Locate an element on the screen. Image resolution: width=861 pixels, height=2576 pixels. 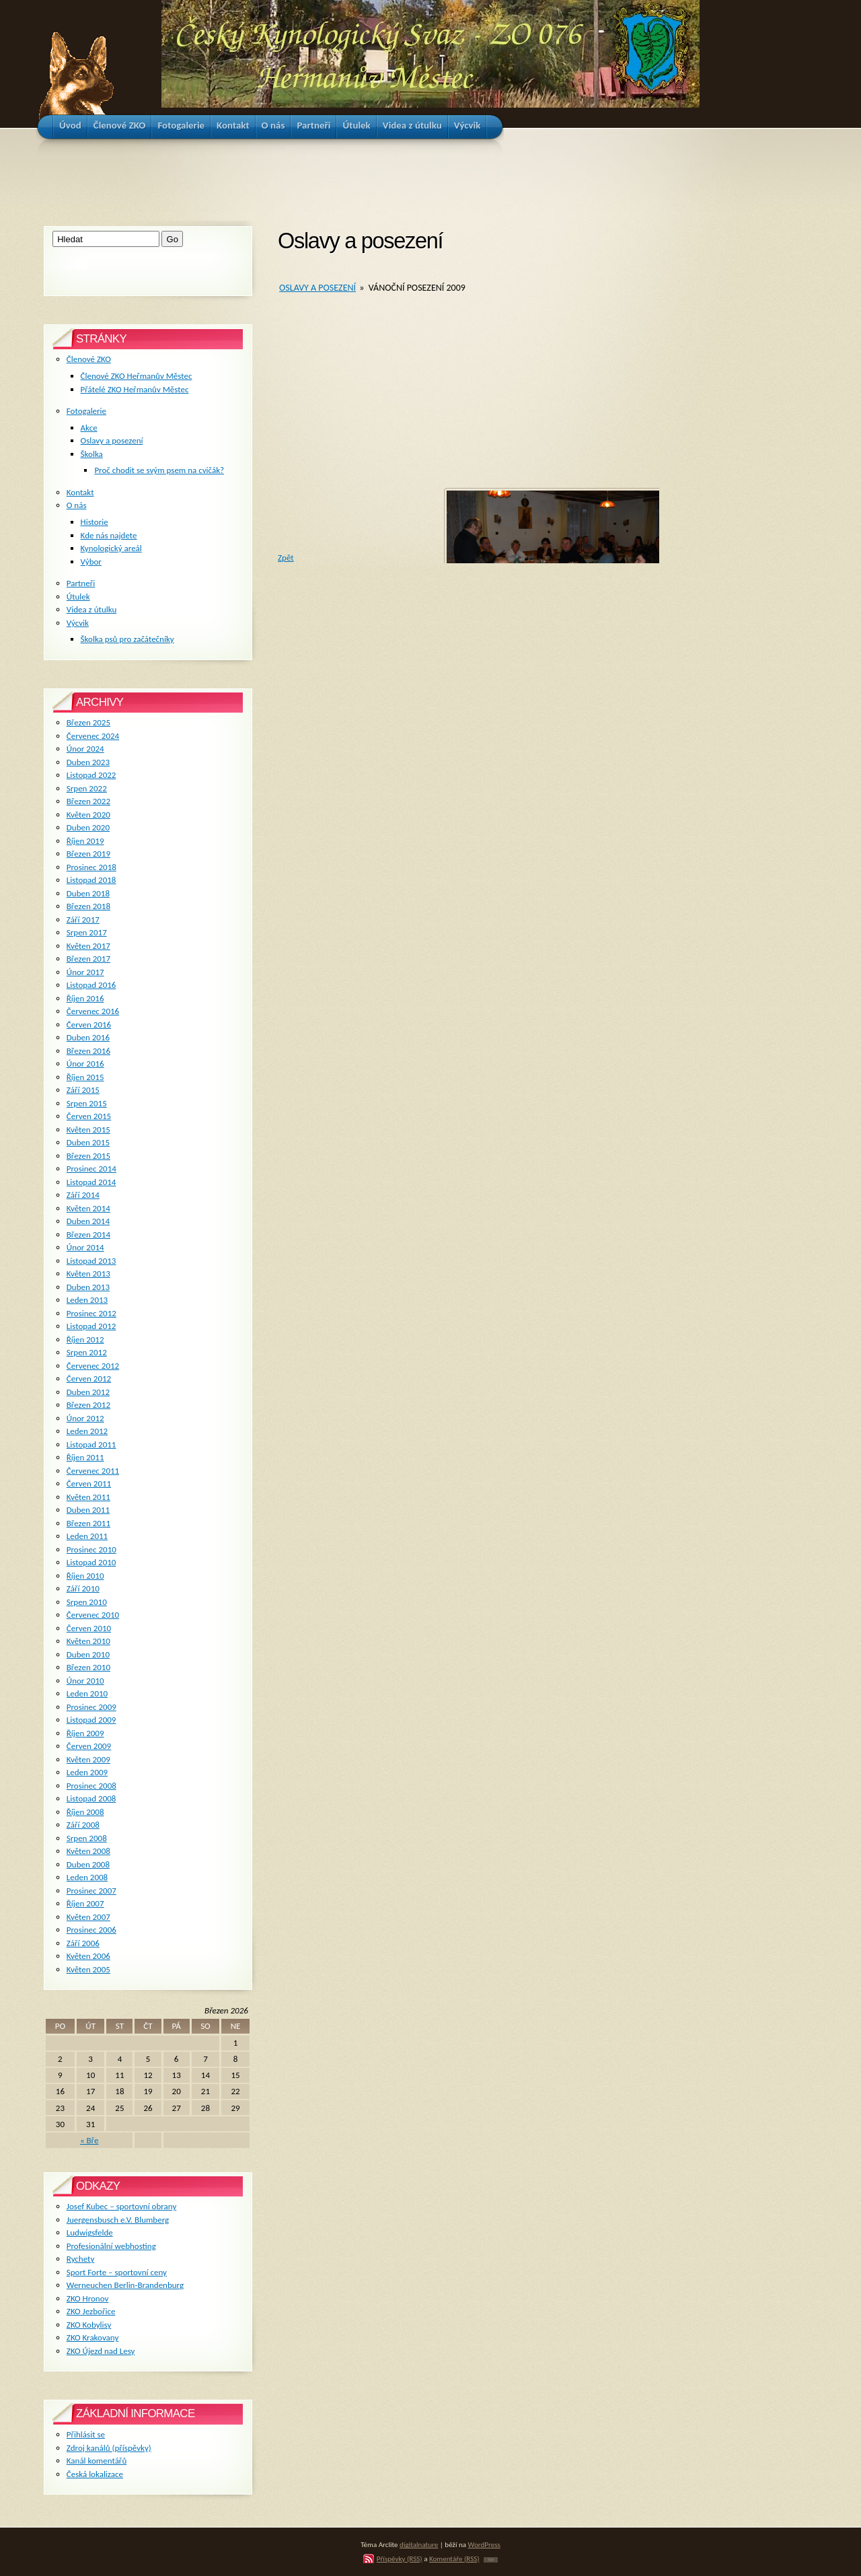
Květen 2017 is located at coordinates (88, 946).